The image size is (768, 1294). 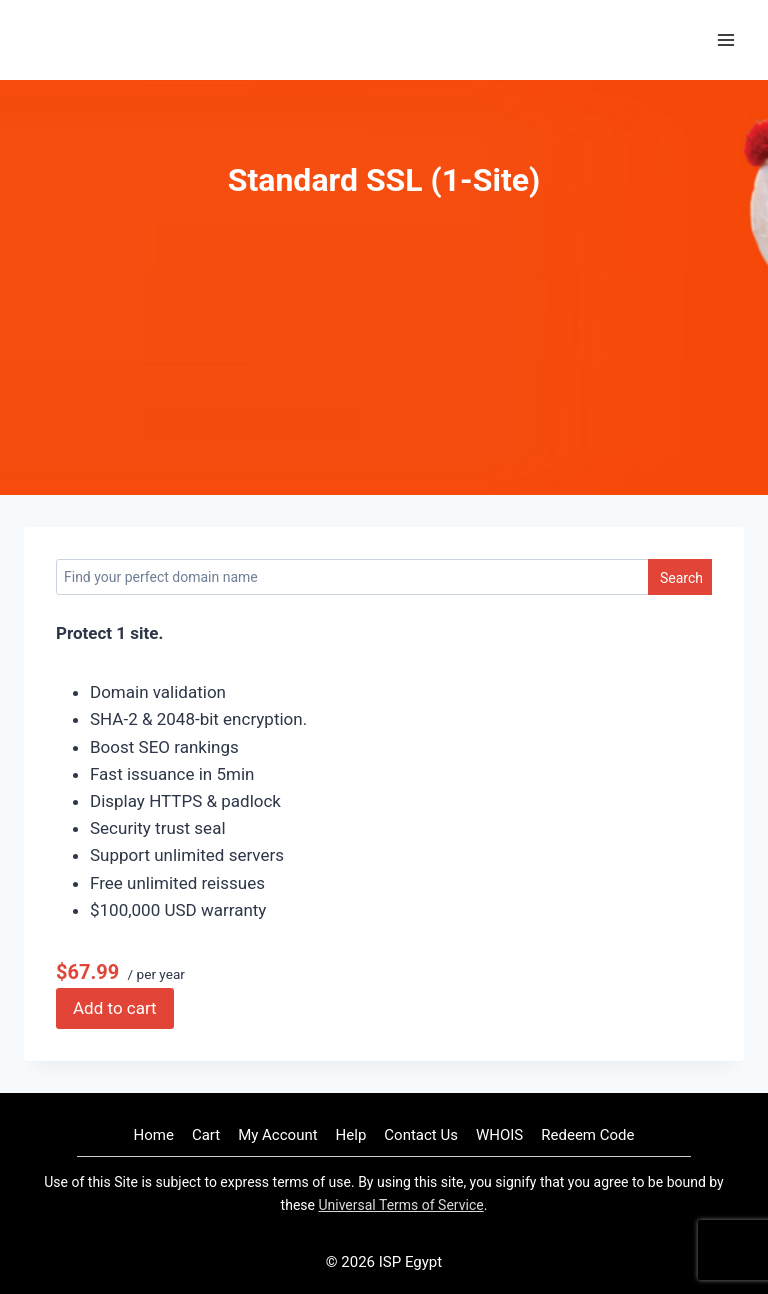 What do you see at coordinates (206, 1135) in the screenshot?
I see `Cart` at bounding box center [206, 1135].